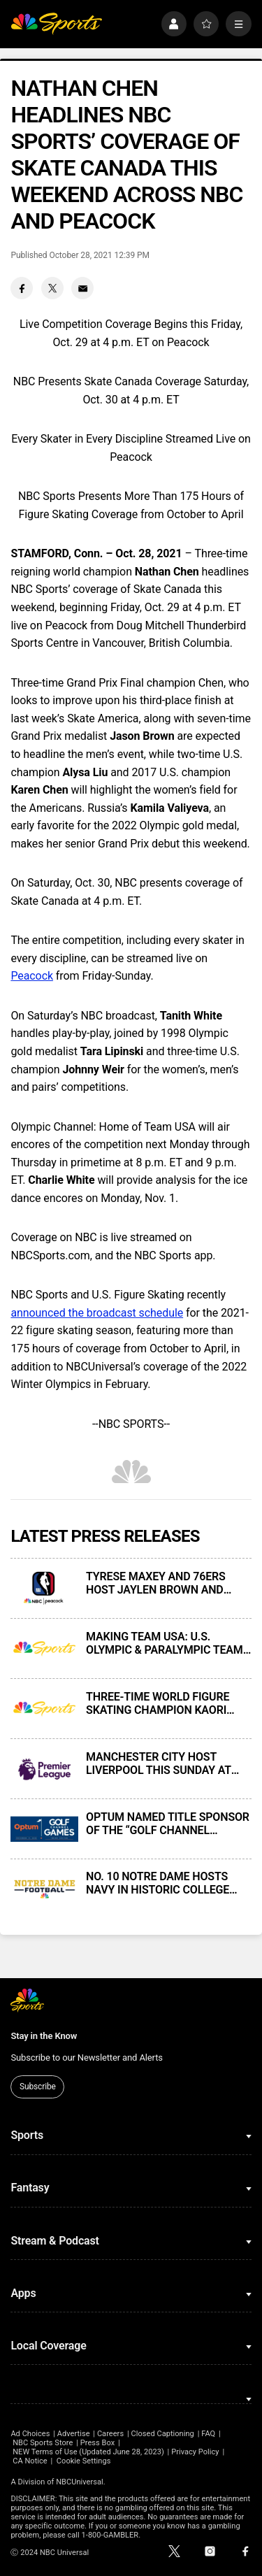 This screenshot has height=2576, width=262. Describe the element at coordinates (56, 24) in the screenshot. I see `[home page]` at that location.